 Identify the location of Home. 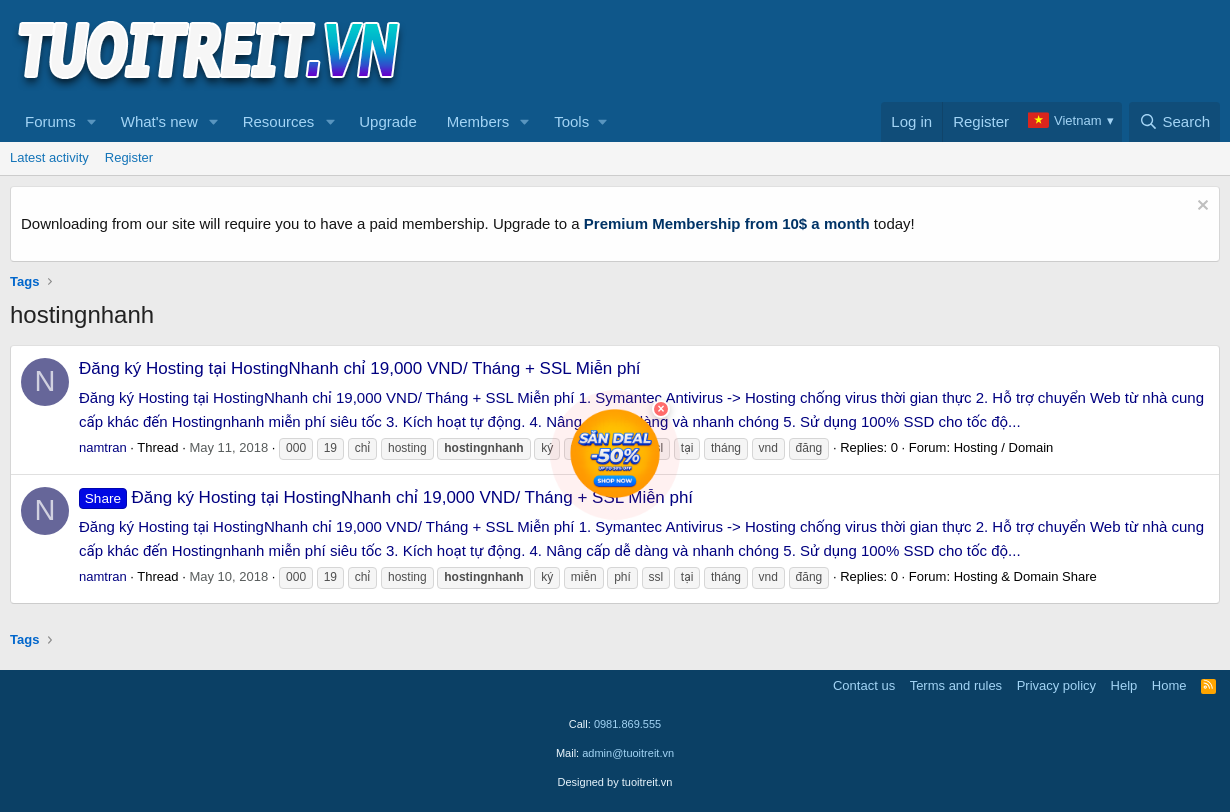
(1169, 685).